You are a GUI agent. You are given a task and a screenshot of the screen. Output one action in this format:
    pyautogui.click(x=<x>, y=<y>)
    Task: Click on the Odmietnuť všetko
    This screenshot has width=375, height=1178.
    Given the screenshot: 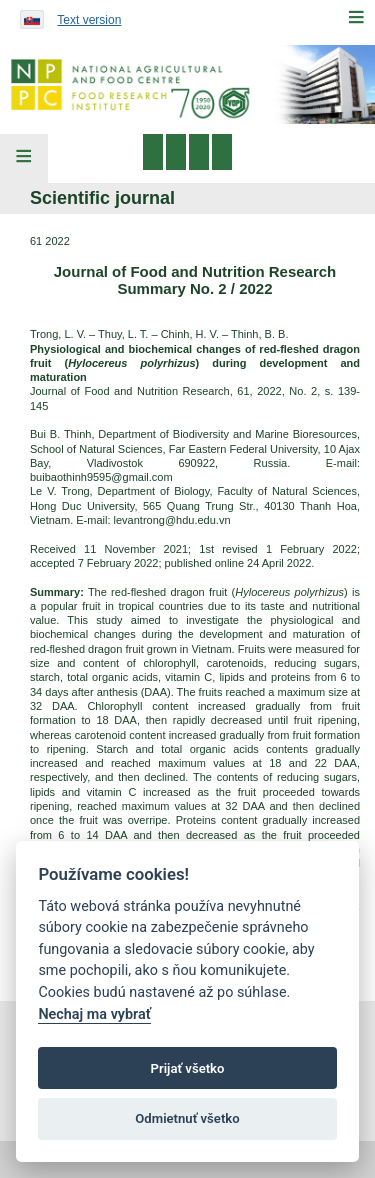 What is the action you would take?
    pyautogui.click(x=187, y=1118)
    